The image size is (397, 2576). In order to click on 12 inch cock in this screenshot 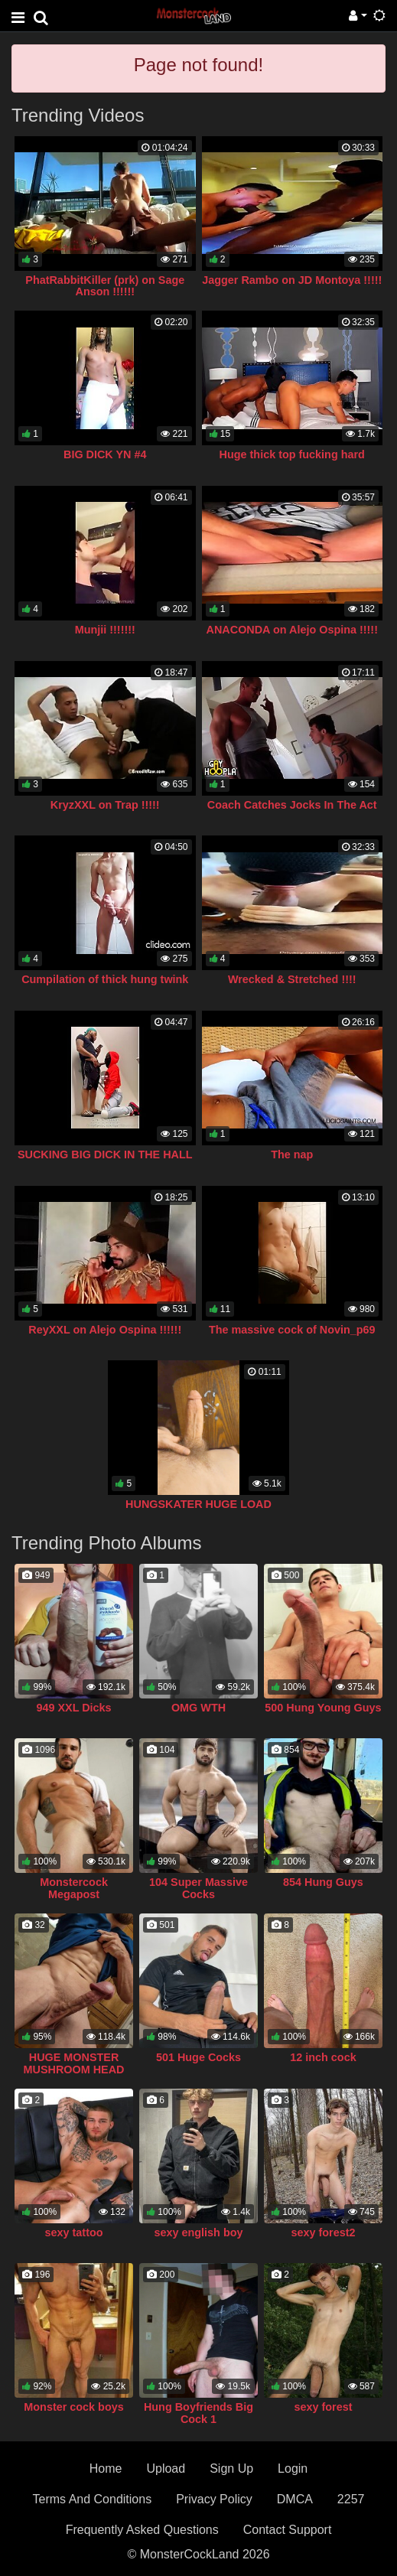, I will do `click(323, 2057)`.